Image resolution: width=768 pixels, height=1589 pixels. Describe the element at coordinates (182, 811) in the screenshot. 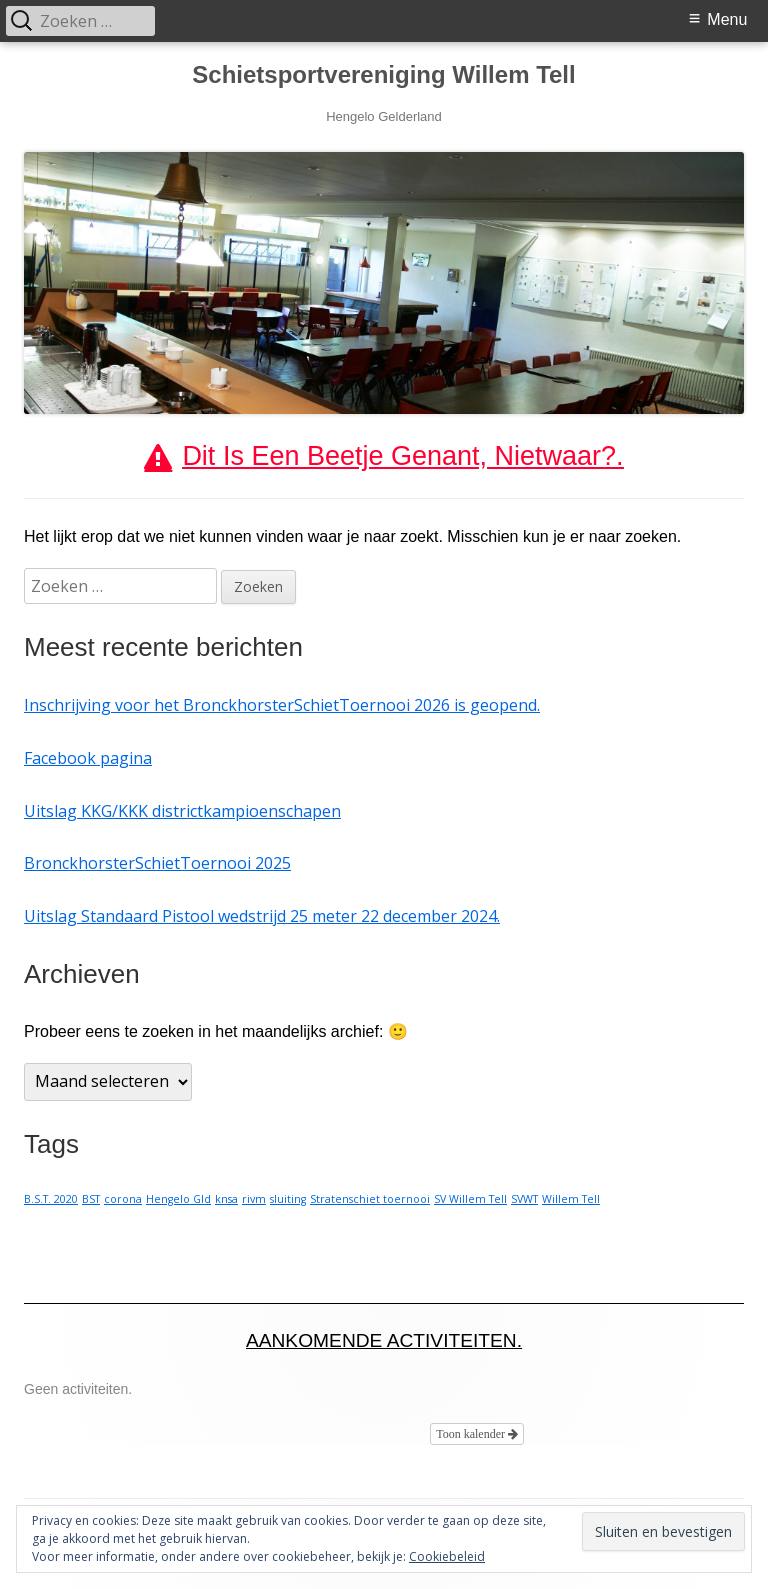

I see `Uitslag KKG/KKK districtkampioenschapen` at that location.